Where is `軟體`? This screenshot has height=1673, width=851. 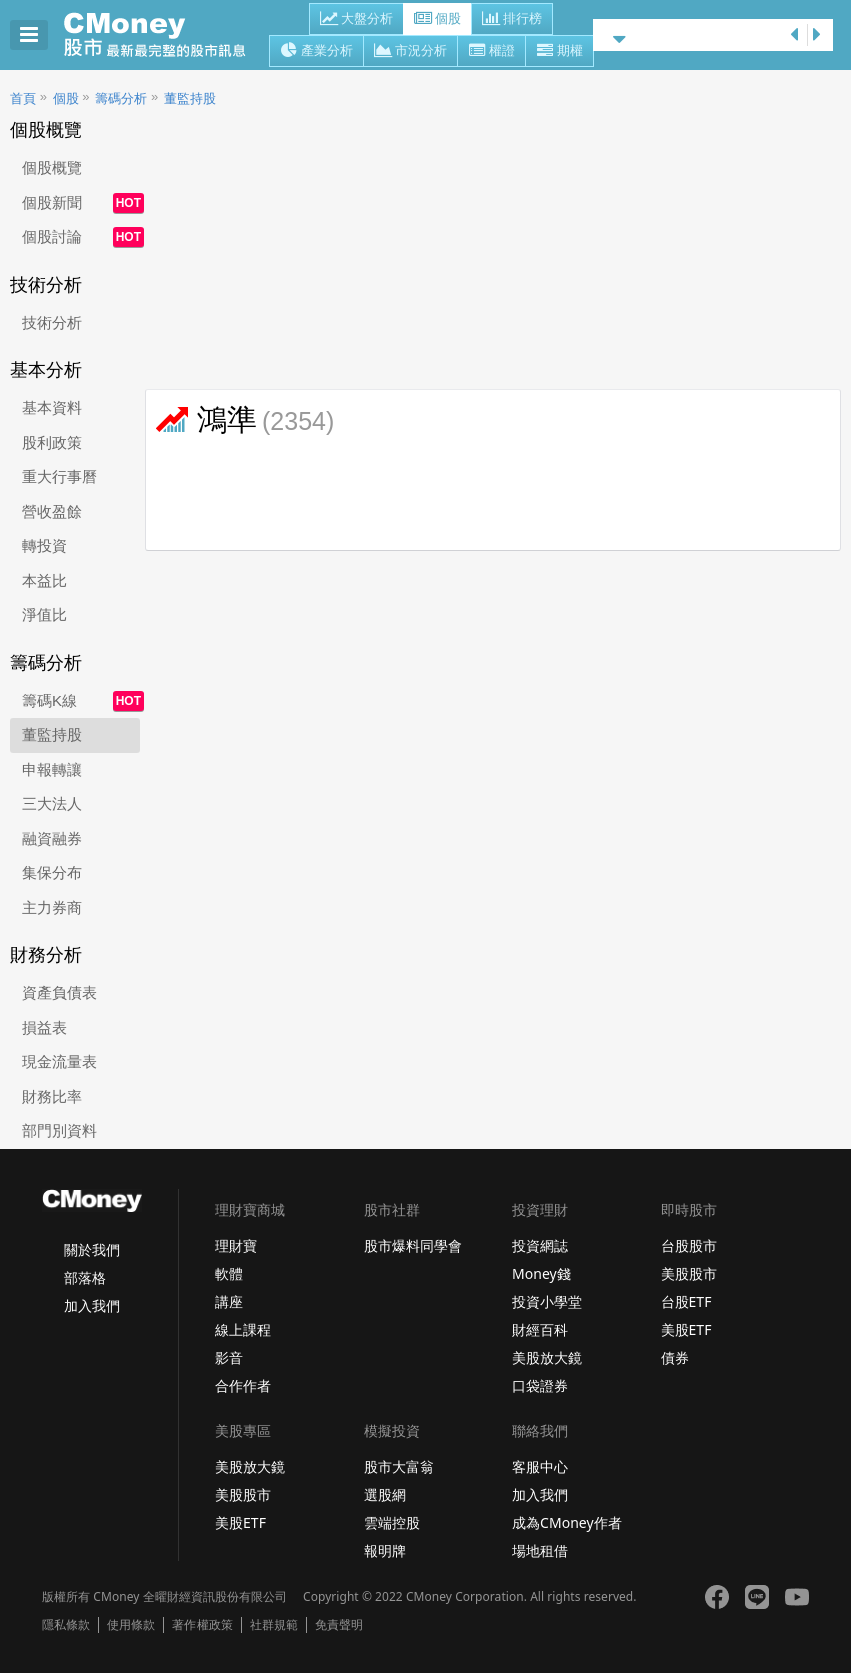
軟體 is located at coordinates (229, 1273).